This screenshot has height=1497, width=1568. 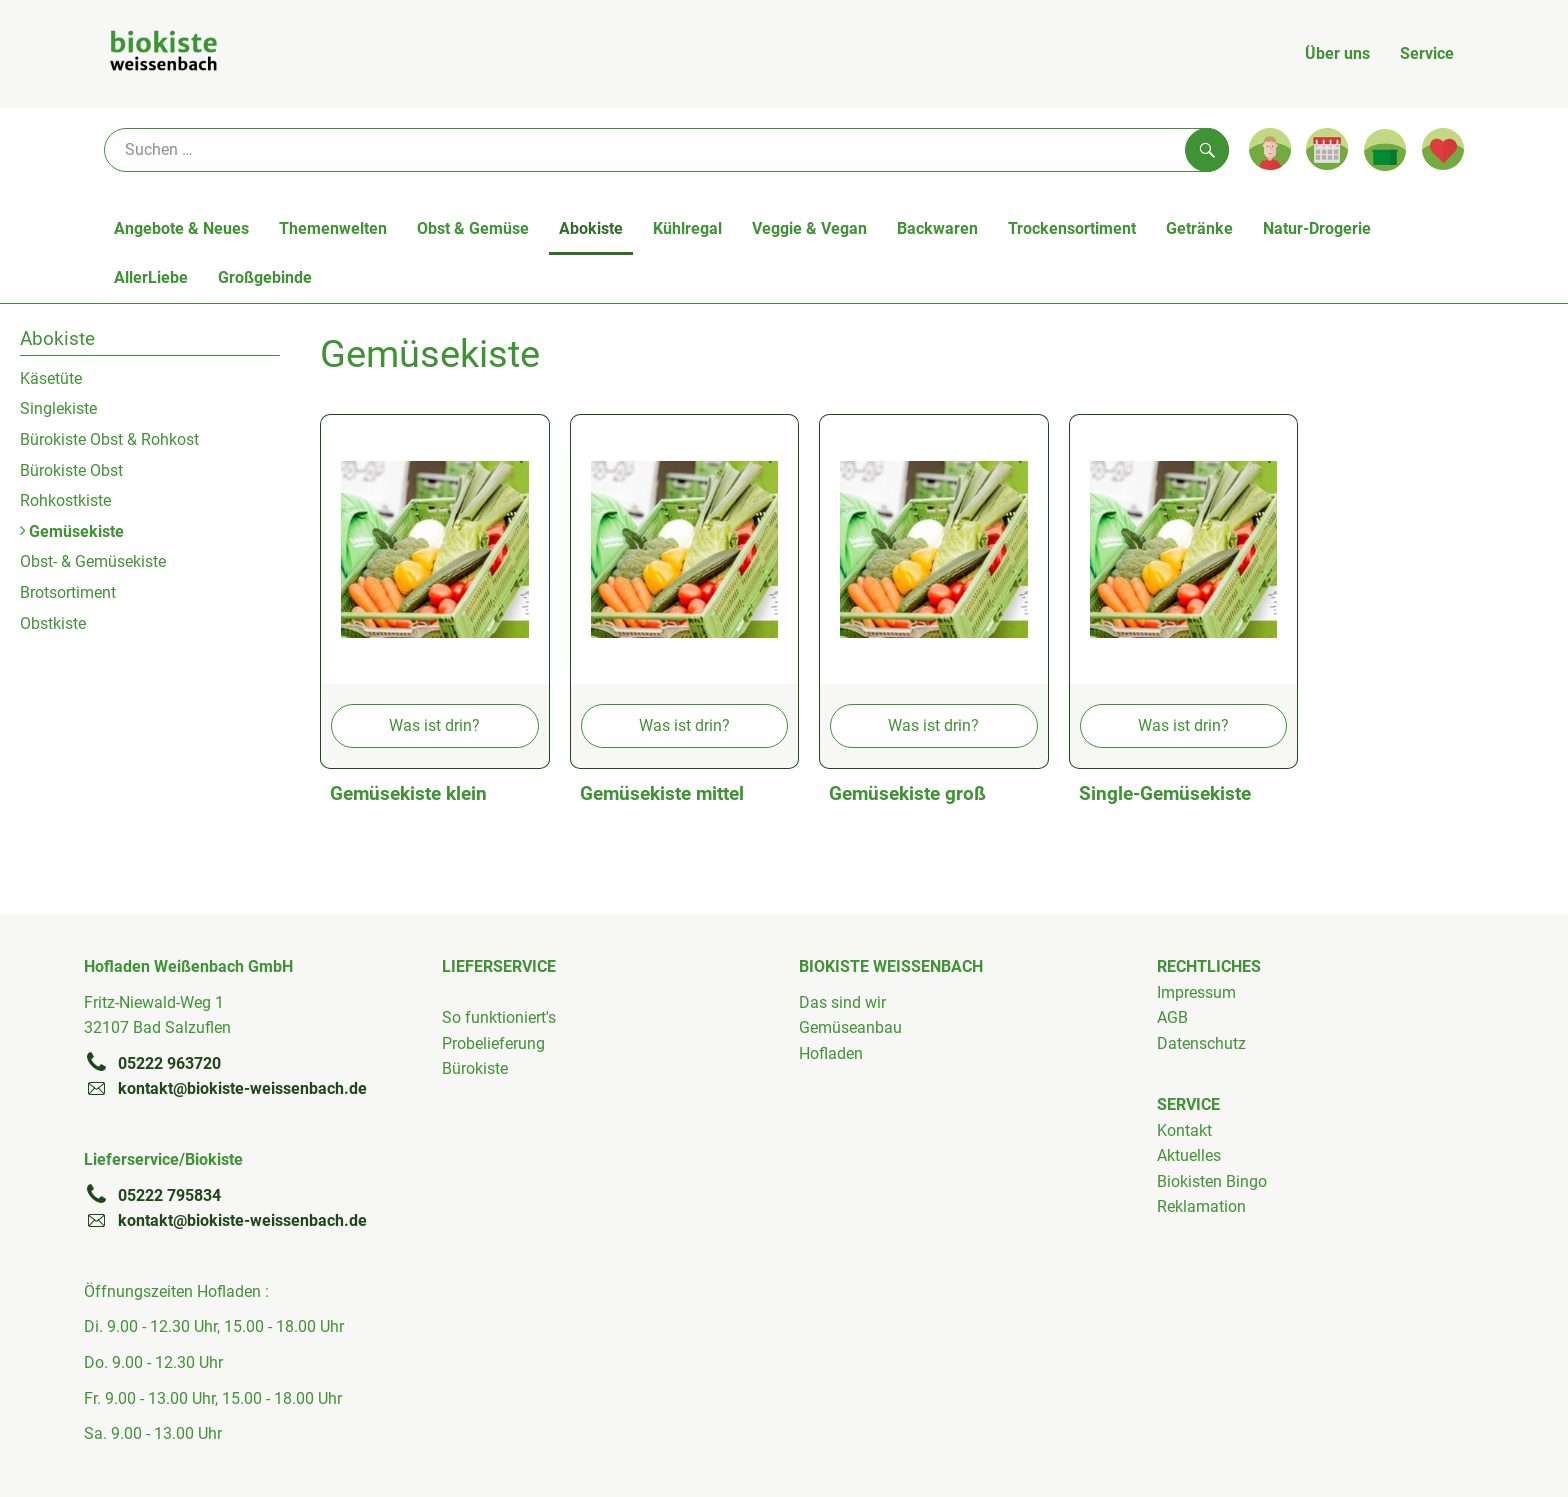 I want to click on Rohkostkiste, so click(x=65, y=500).